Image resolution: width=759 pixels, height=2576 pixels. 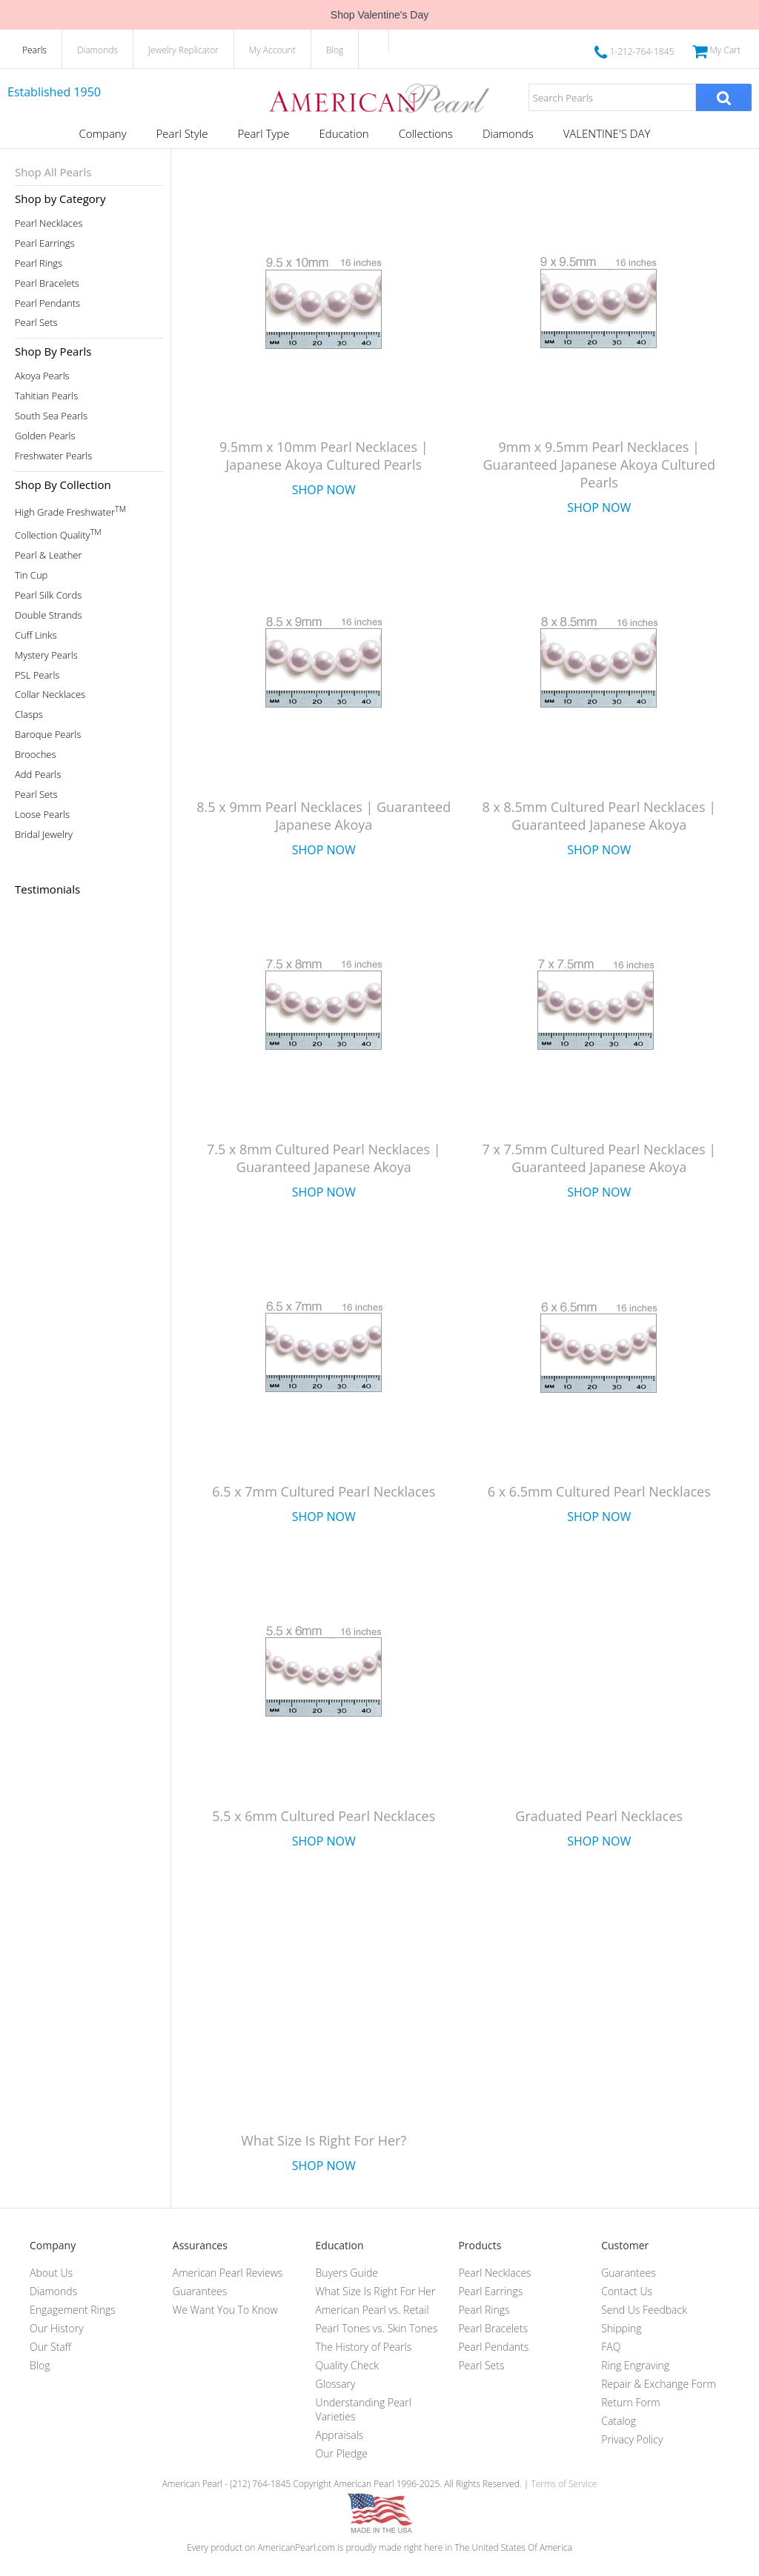 I want to click on Buyers Guide, so click(x=347, y=2273).